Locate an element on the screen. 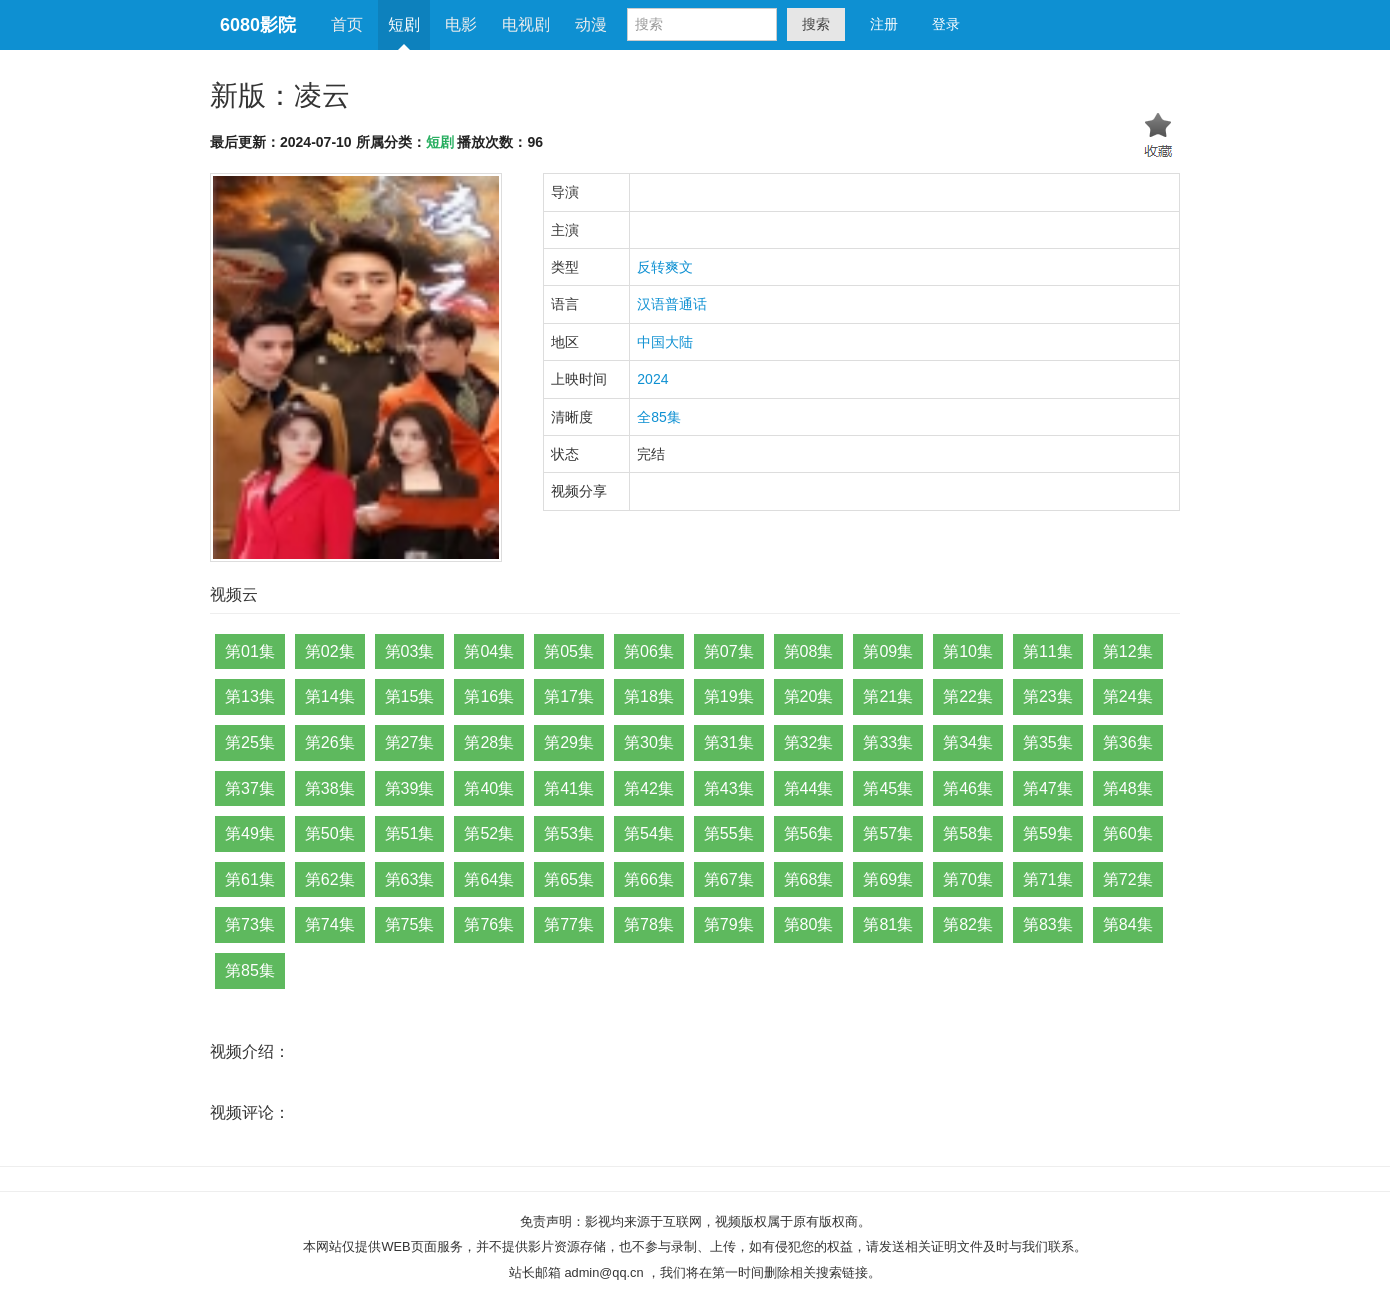 The height and width of the screenshot is (1301, 1390). 第65集 is located at coordinates (569, 879).